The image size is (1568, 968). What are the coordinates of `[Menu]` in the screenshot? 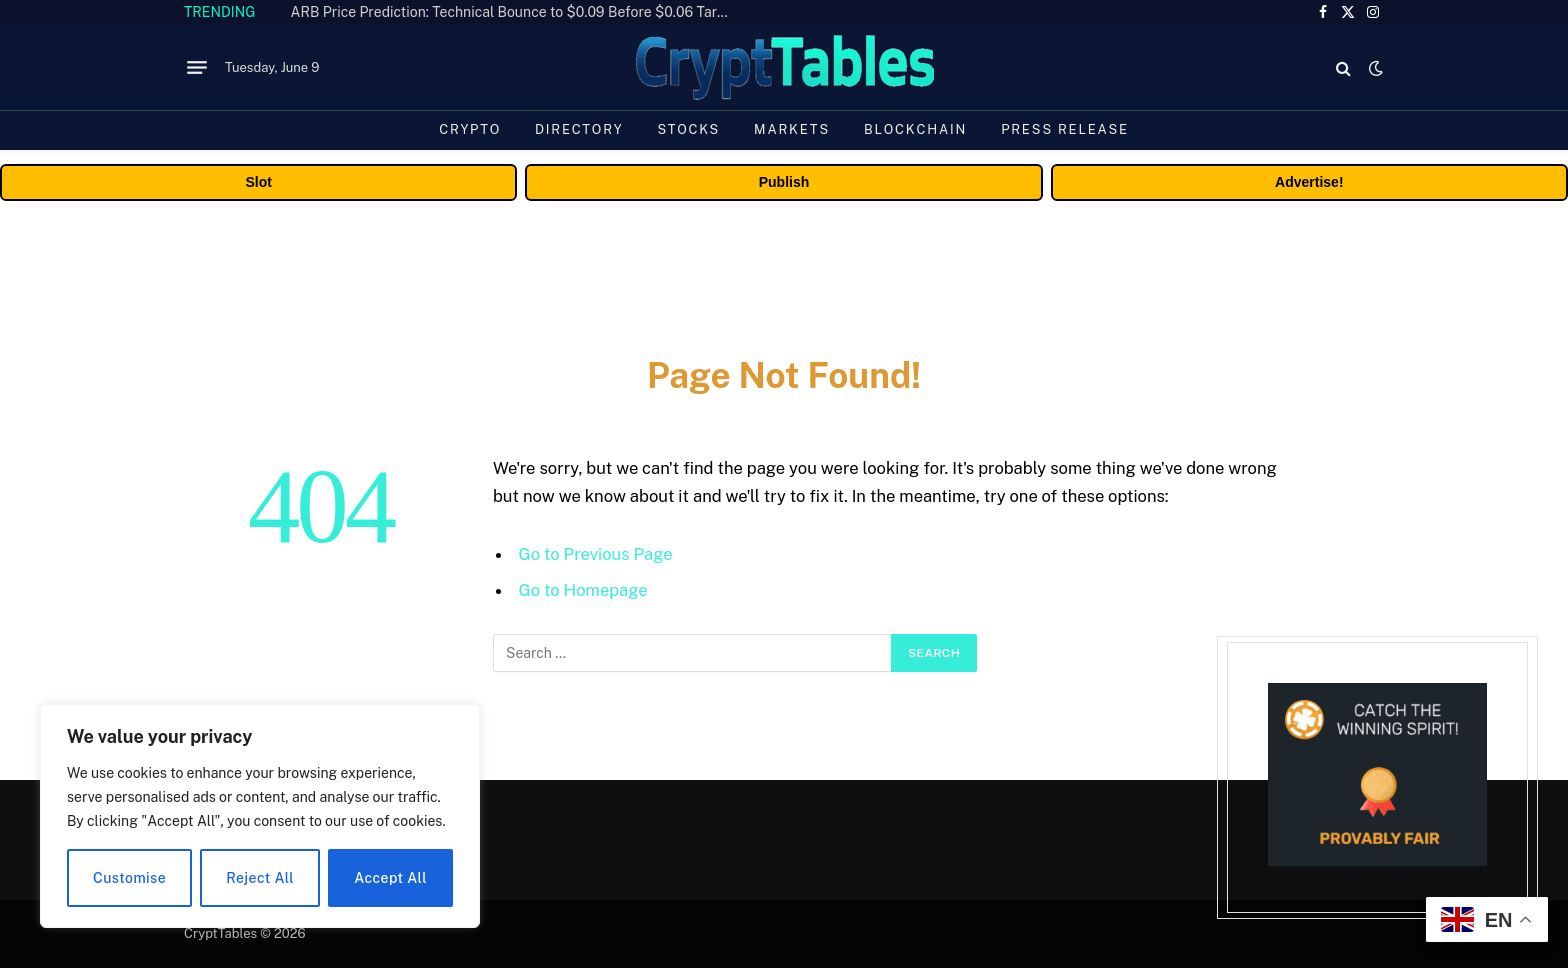 It's located at (197, 68).